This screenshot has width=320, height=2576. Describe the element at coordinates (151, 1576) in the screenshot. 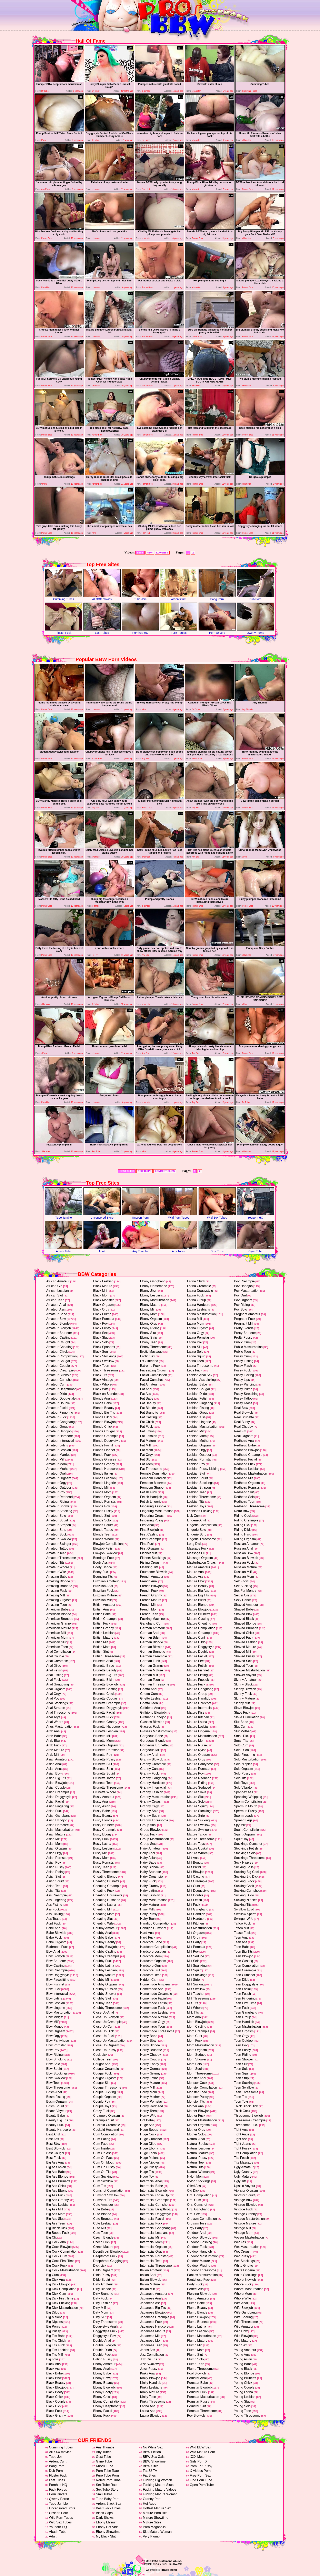

I see `French Amateur` at that location.